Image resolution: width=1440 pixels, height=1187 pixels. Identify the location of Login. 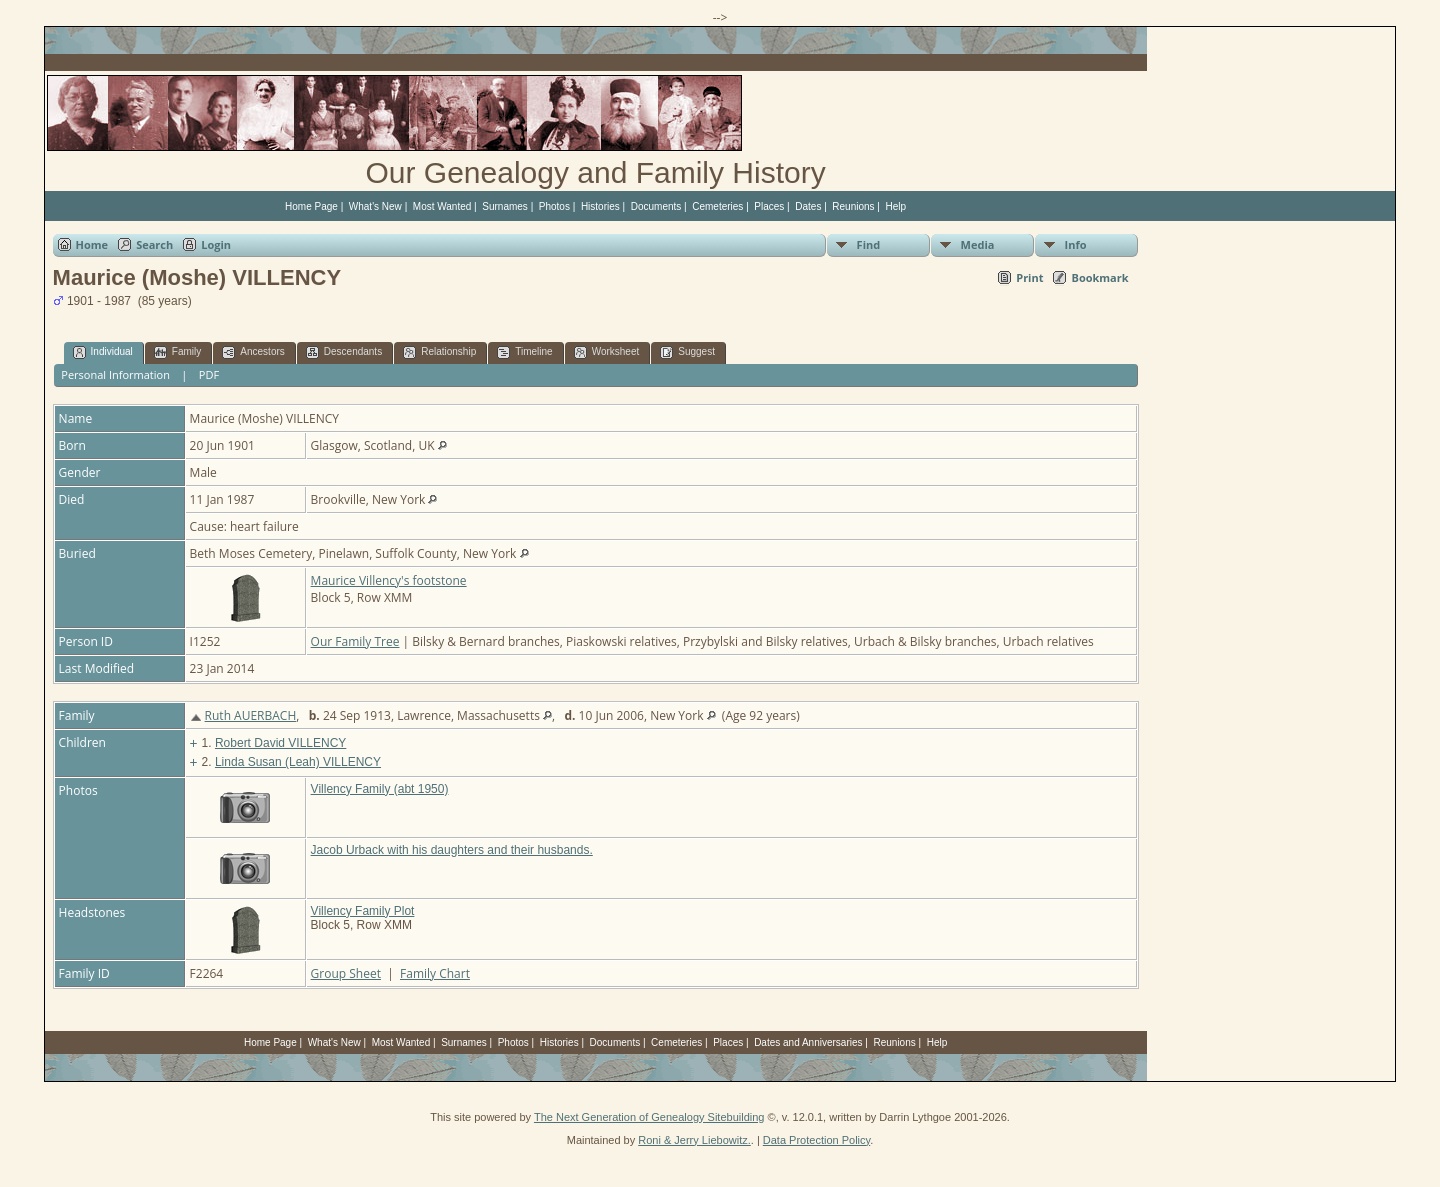
(216, 244).